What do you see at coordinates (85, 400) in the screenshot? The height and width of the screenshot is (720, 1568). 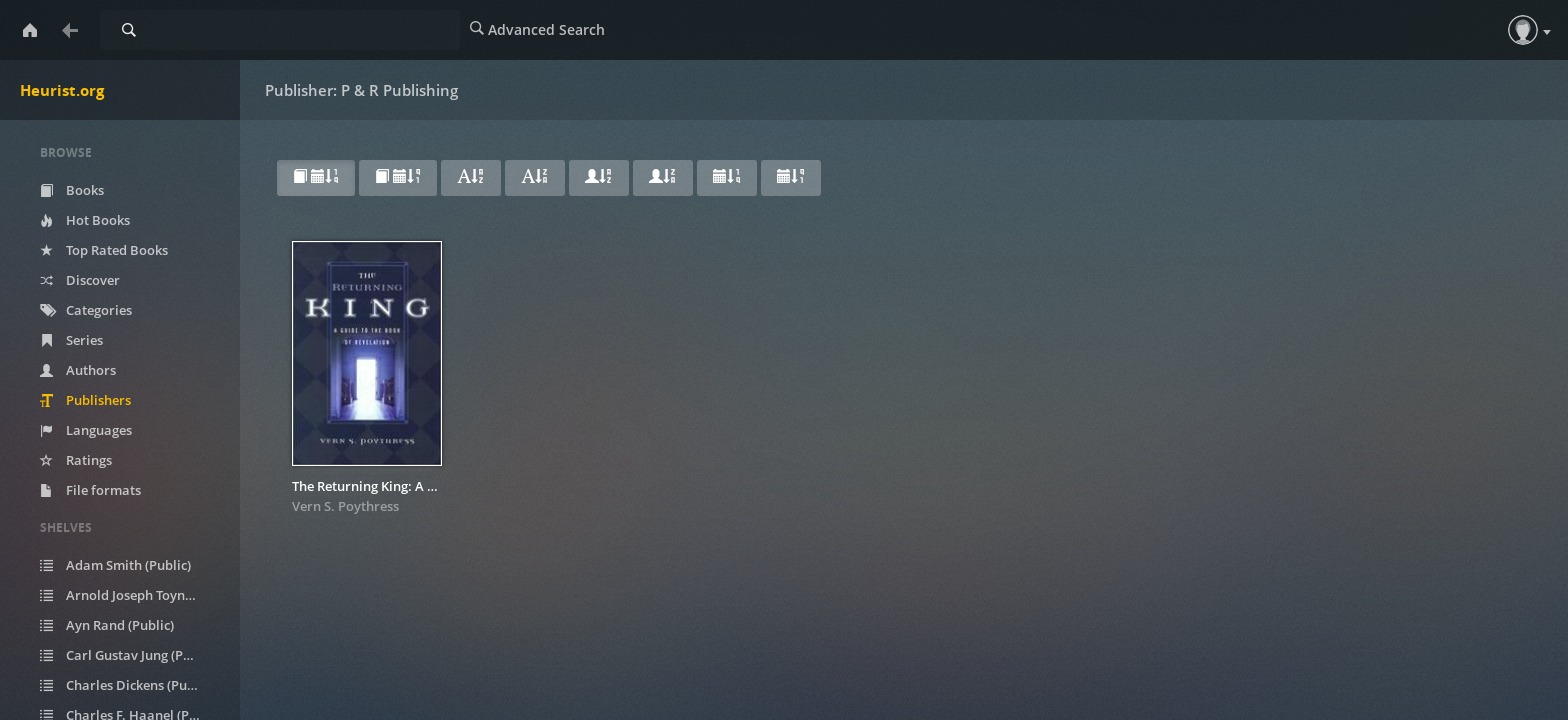 I see `Publishers` at bounding box center [85, 400].